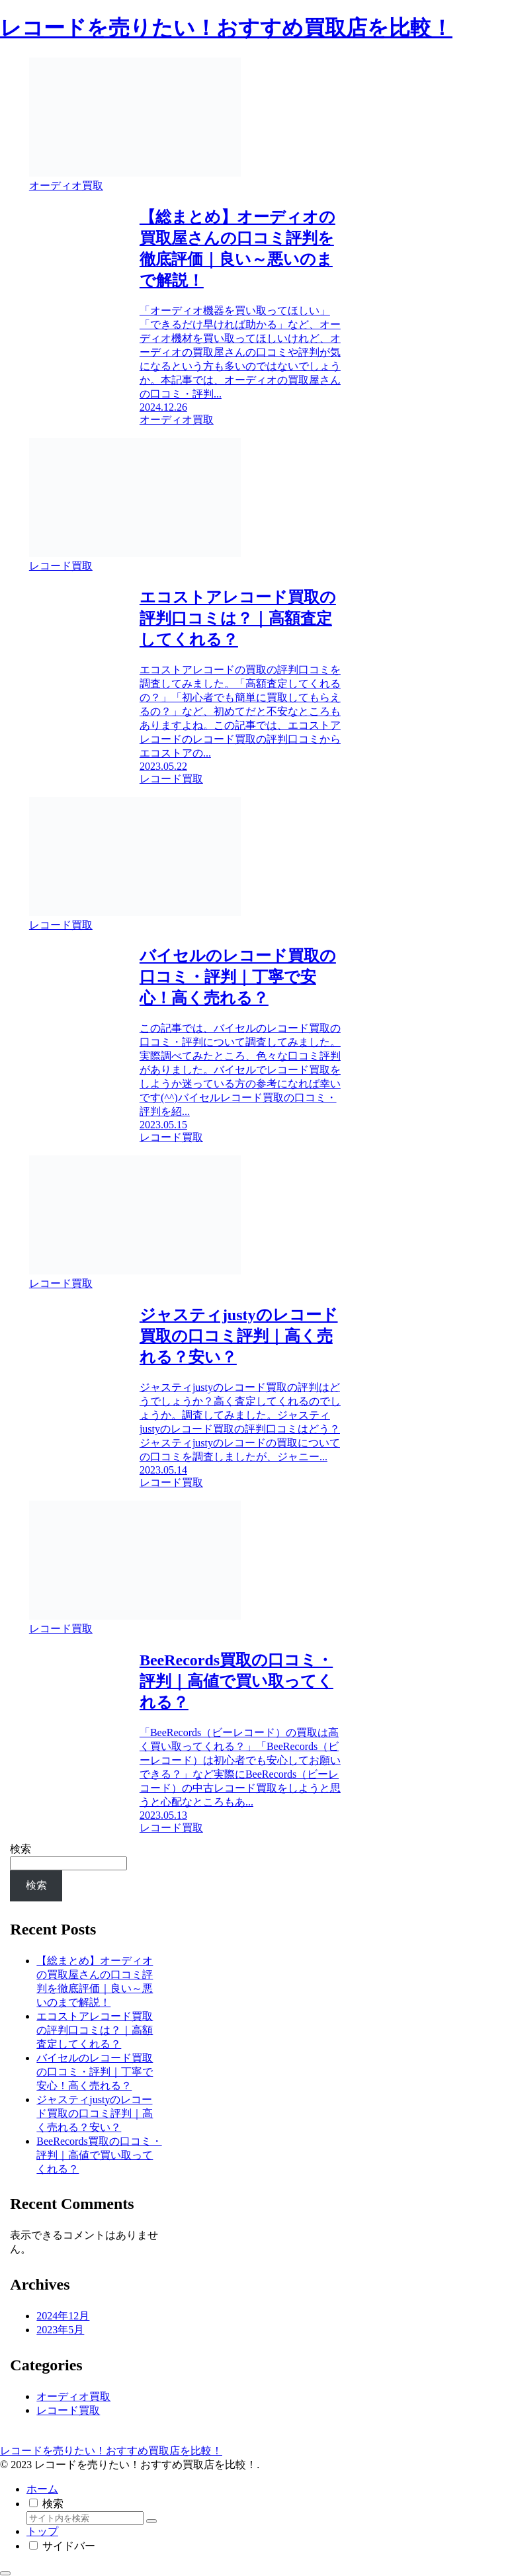 This screenshot has width=508, height=2576. What do you see at coordinates (85, 2518) in the screenshot?
I see `[input]` at bounding box center [85, 2518].